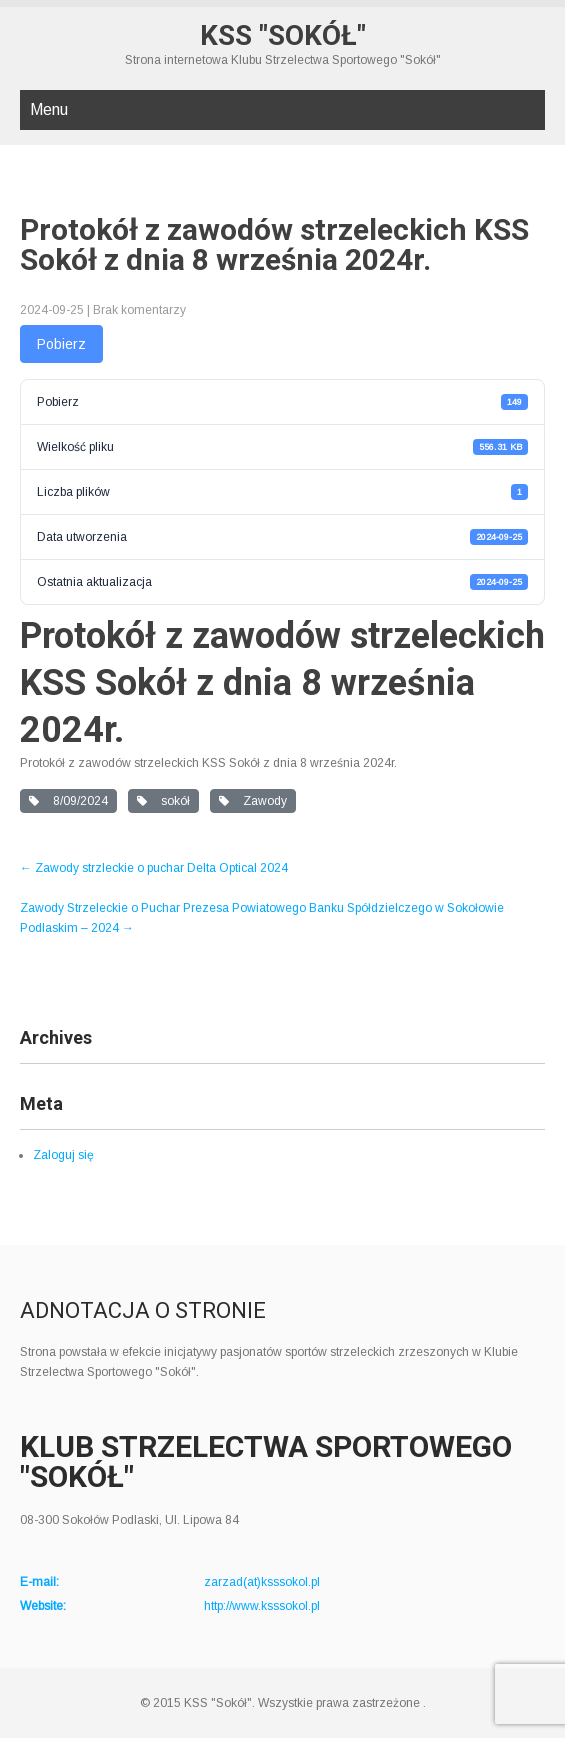 This screenshot has height=1738, width=565. Describe the element at coordinates (262, 1582) in the screenshot. I see `zarzad(at)ksssokol.pl` at that location.